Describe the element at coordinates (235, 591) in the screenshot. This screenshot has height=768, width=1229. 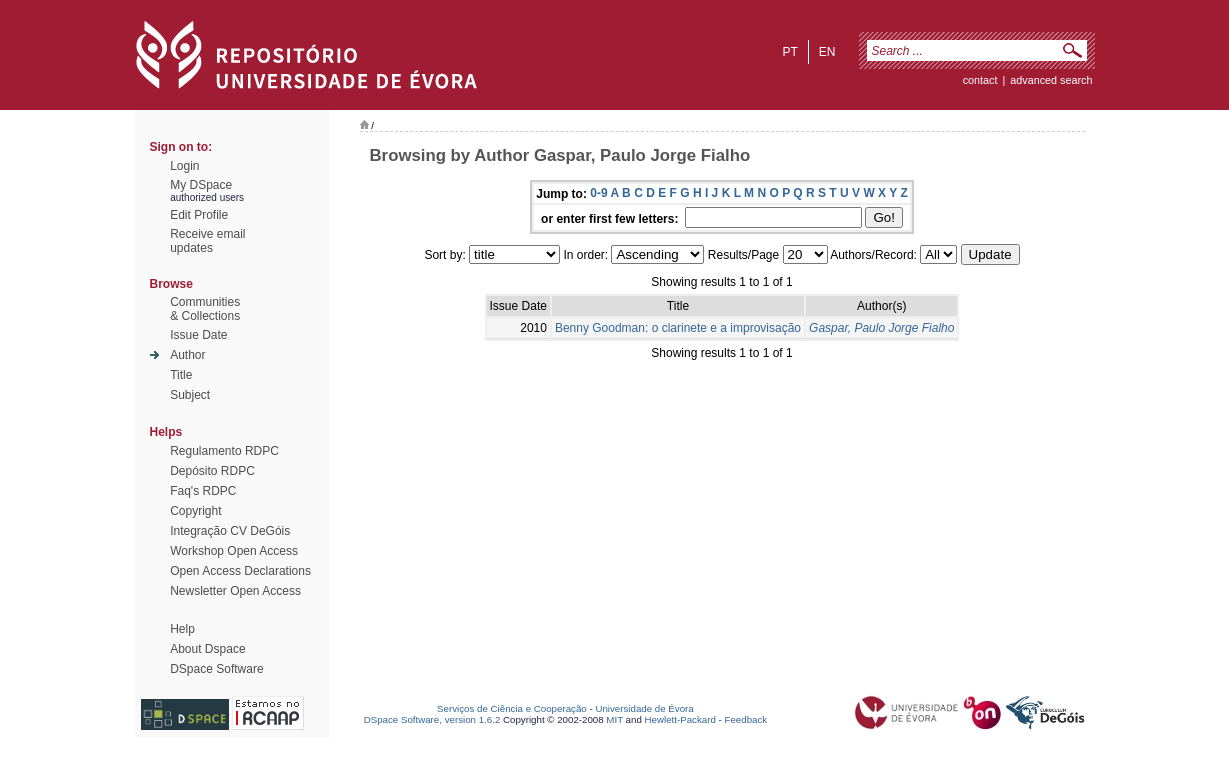
I see `Newsletter Open Access` at that location.